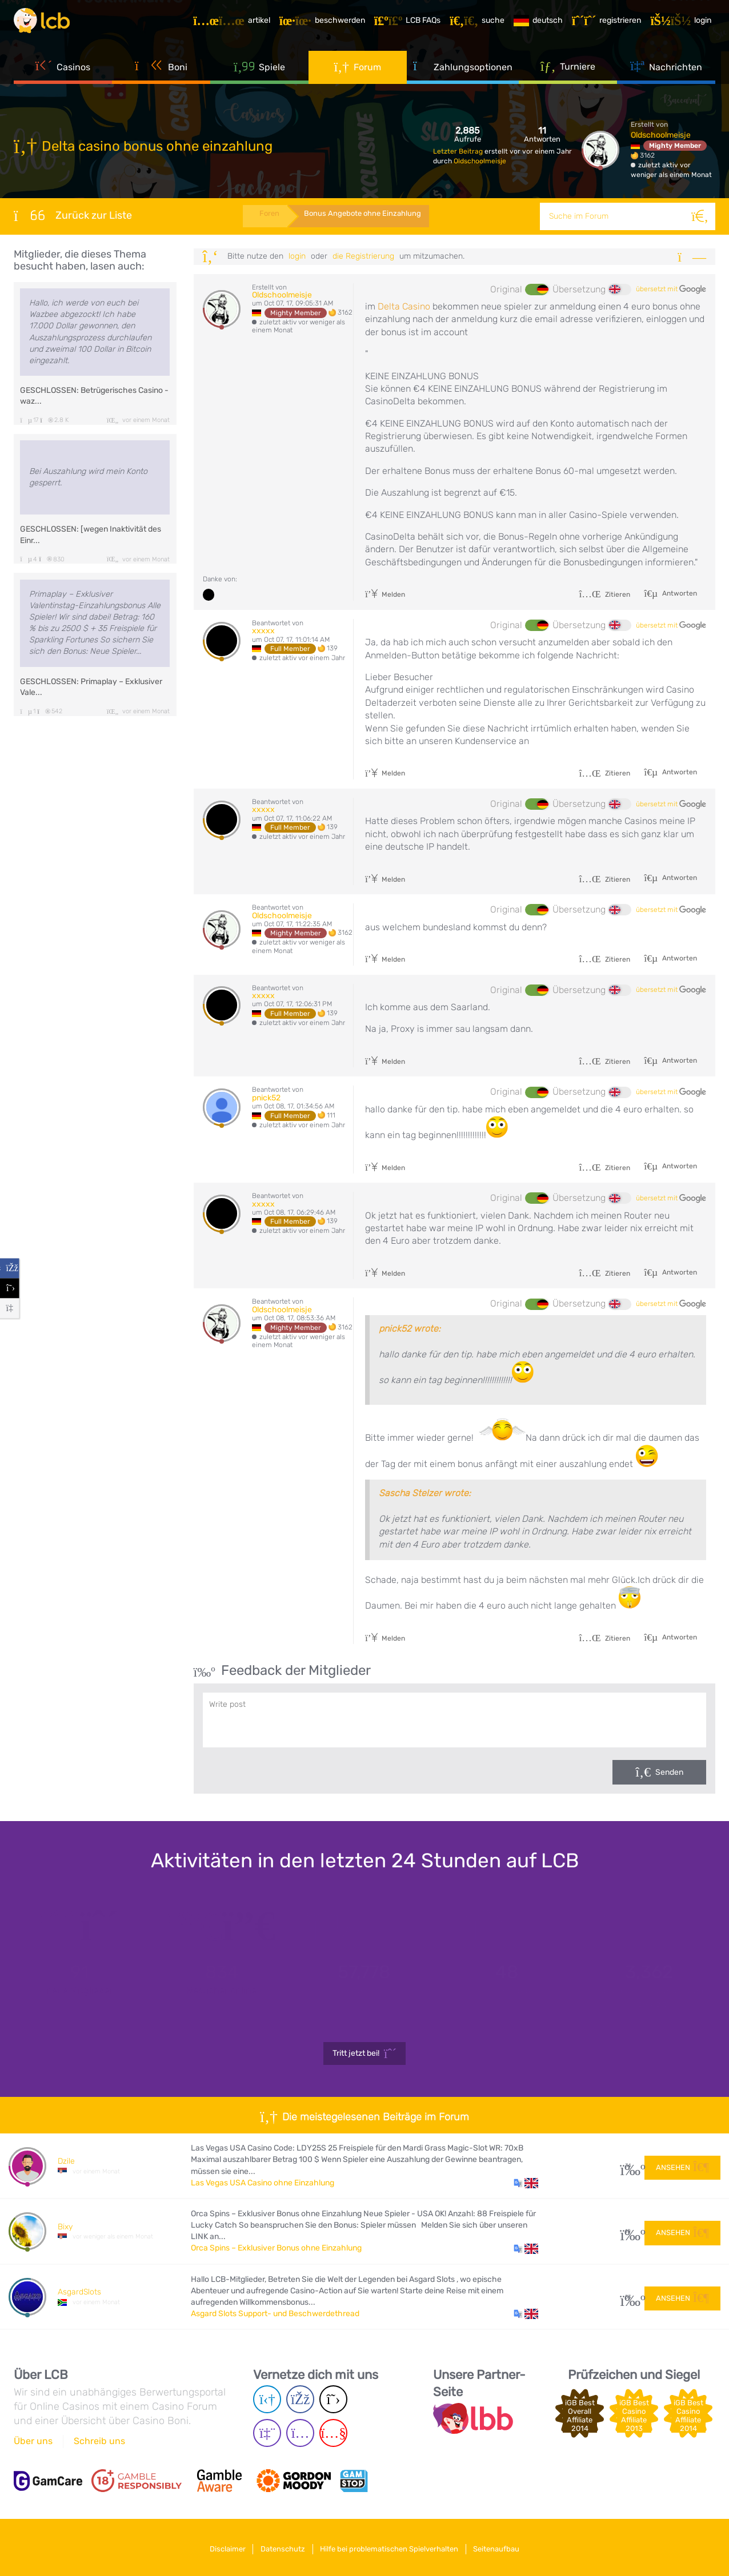 The height and width of the screenshot is (2576, 729). Describe the element at coordinates (275, 2313) in the screenshot. I see `Asgard Slots Support- und Beschwerdethread` at that location.